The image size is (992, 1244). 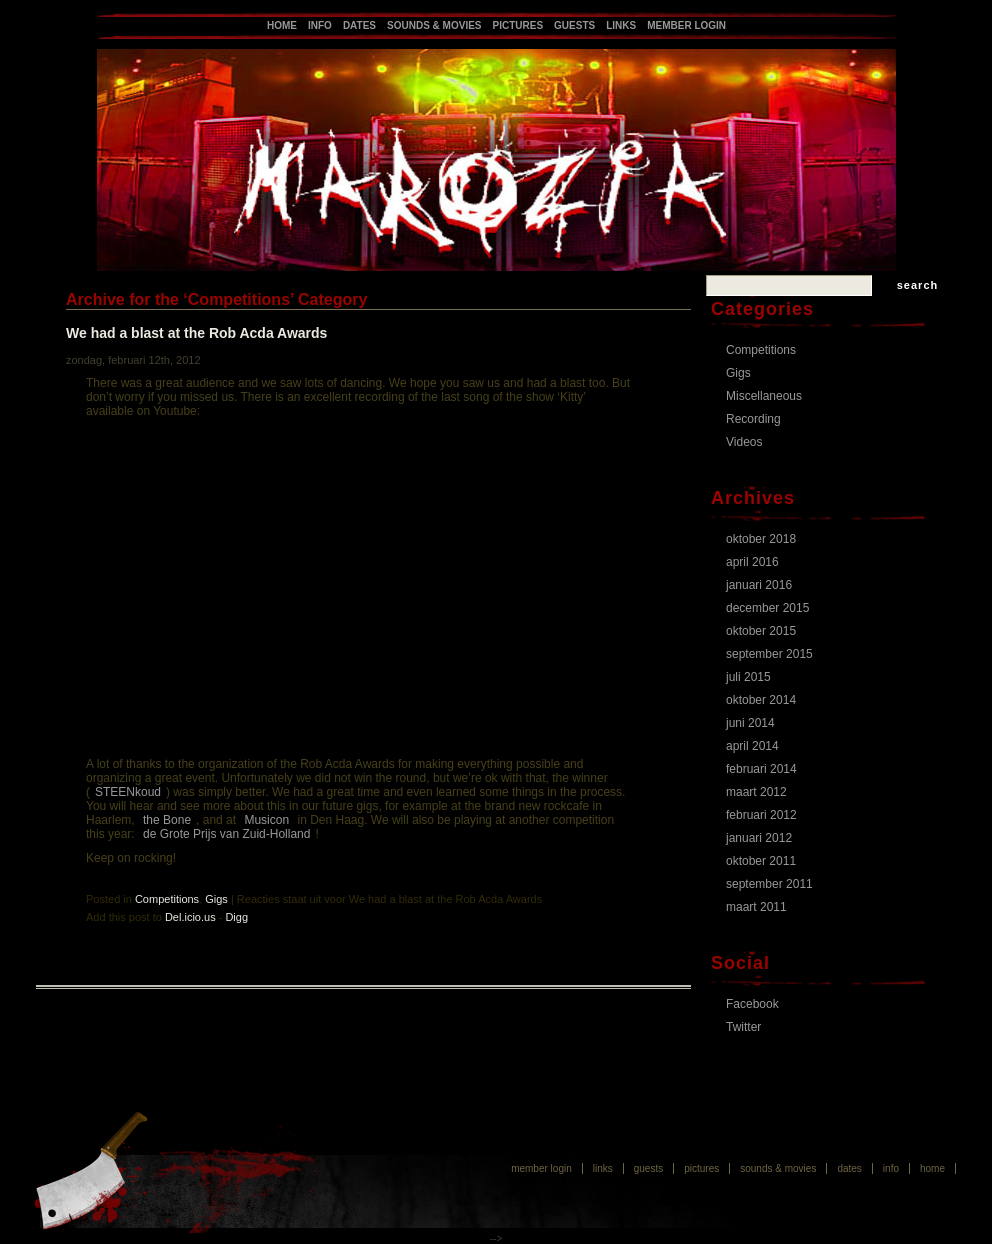 I want to click on Recording, so click(x=753, y=419).